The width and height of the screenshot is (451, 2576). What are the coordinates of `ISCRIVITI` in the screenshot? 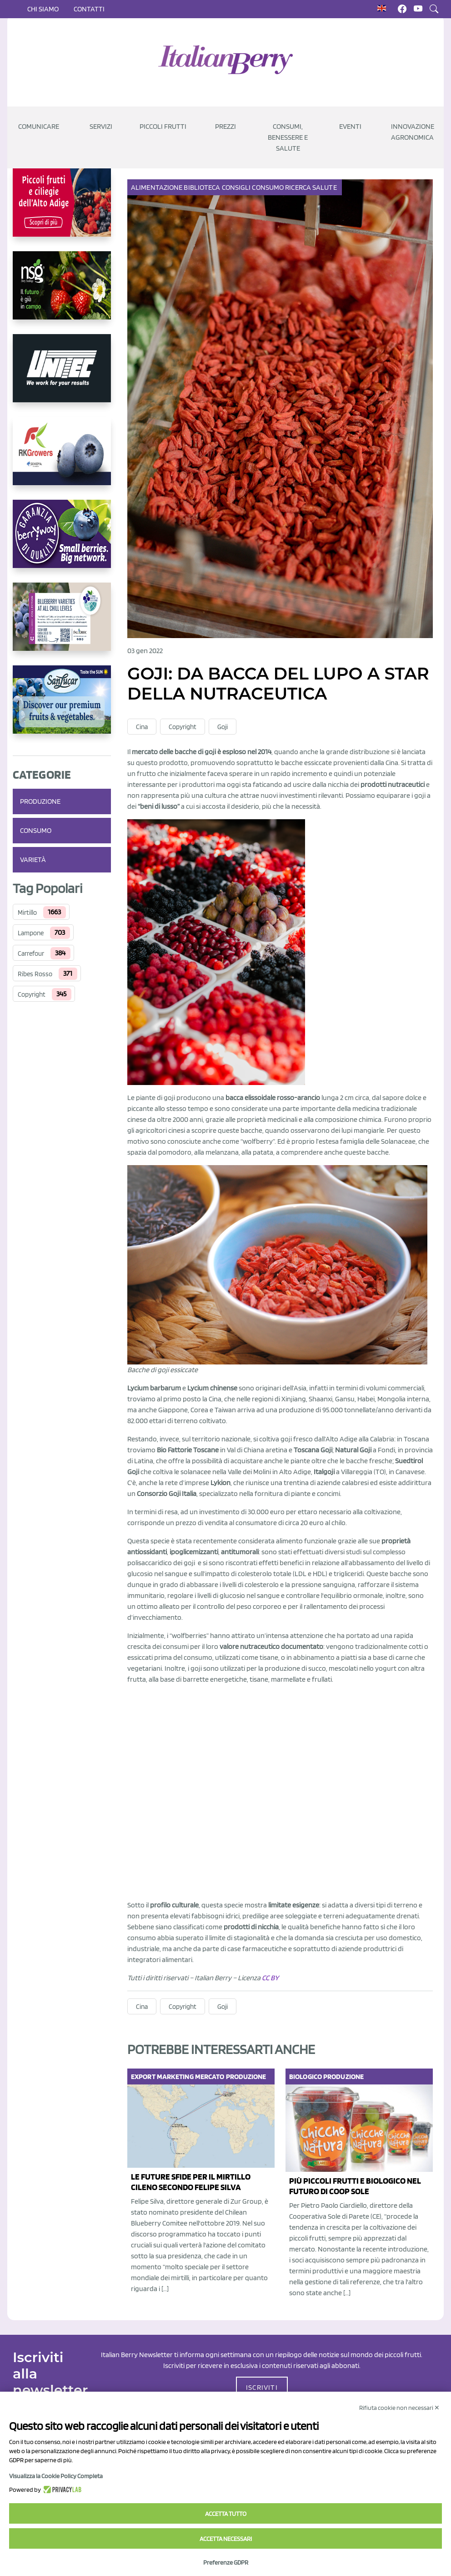 It's located at (262, 2387).